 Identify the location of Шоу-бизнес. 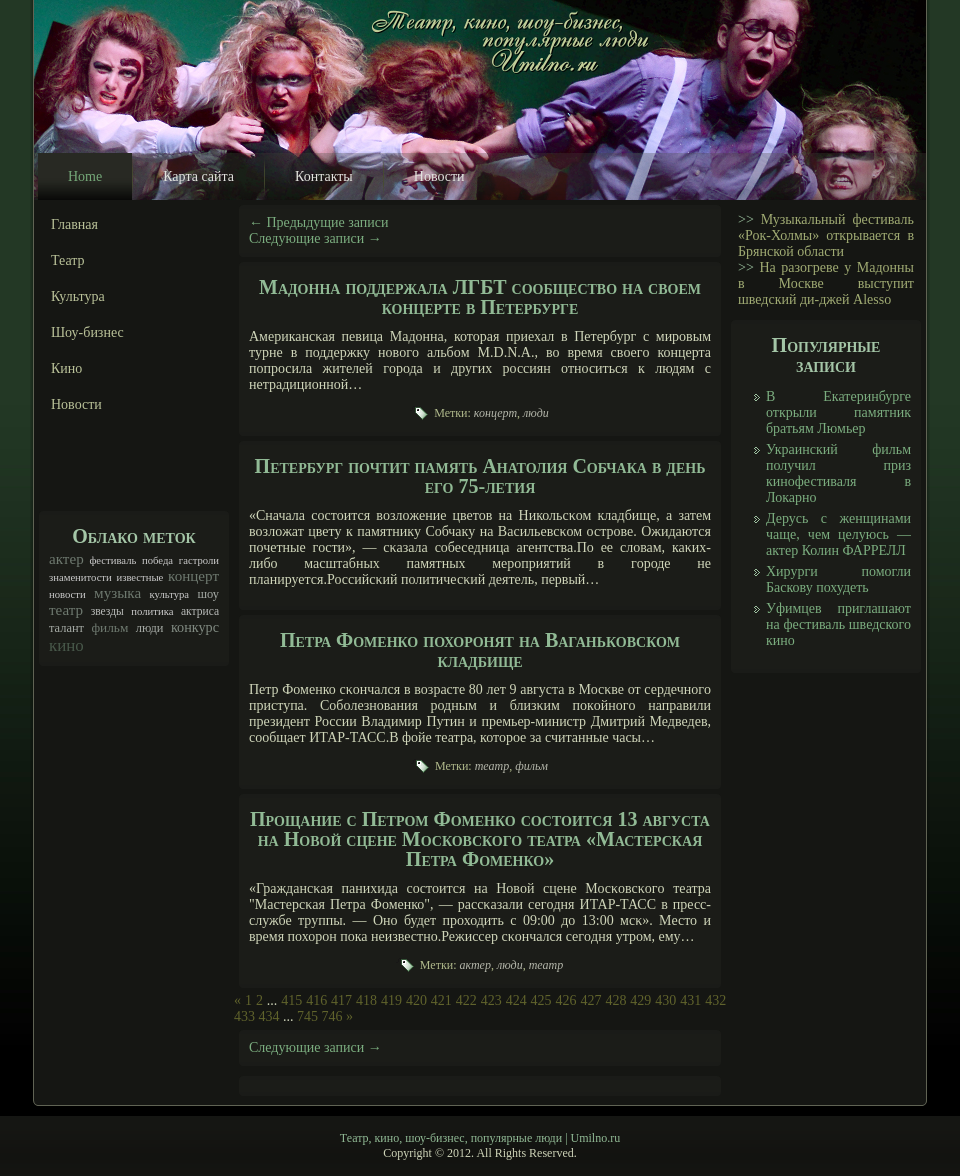
(87, 332).